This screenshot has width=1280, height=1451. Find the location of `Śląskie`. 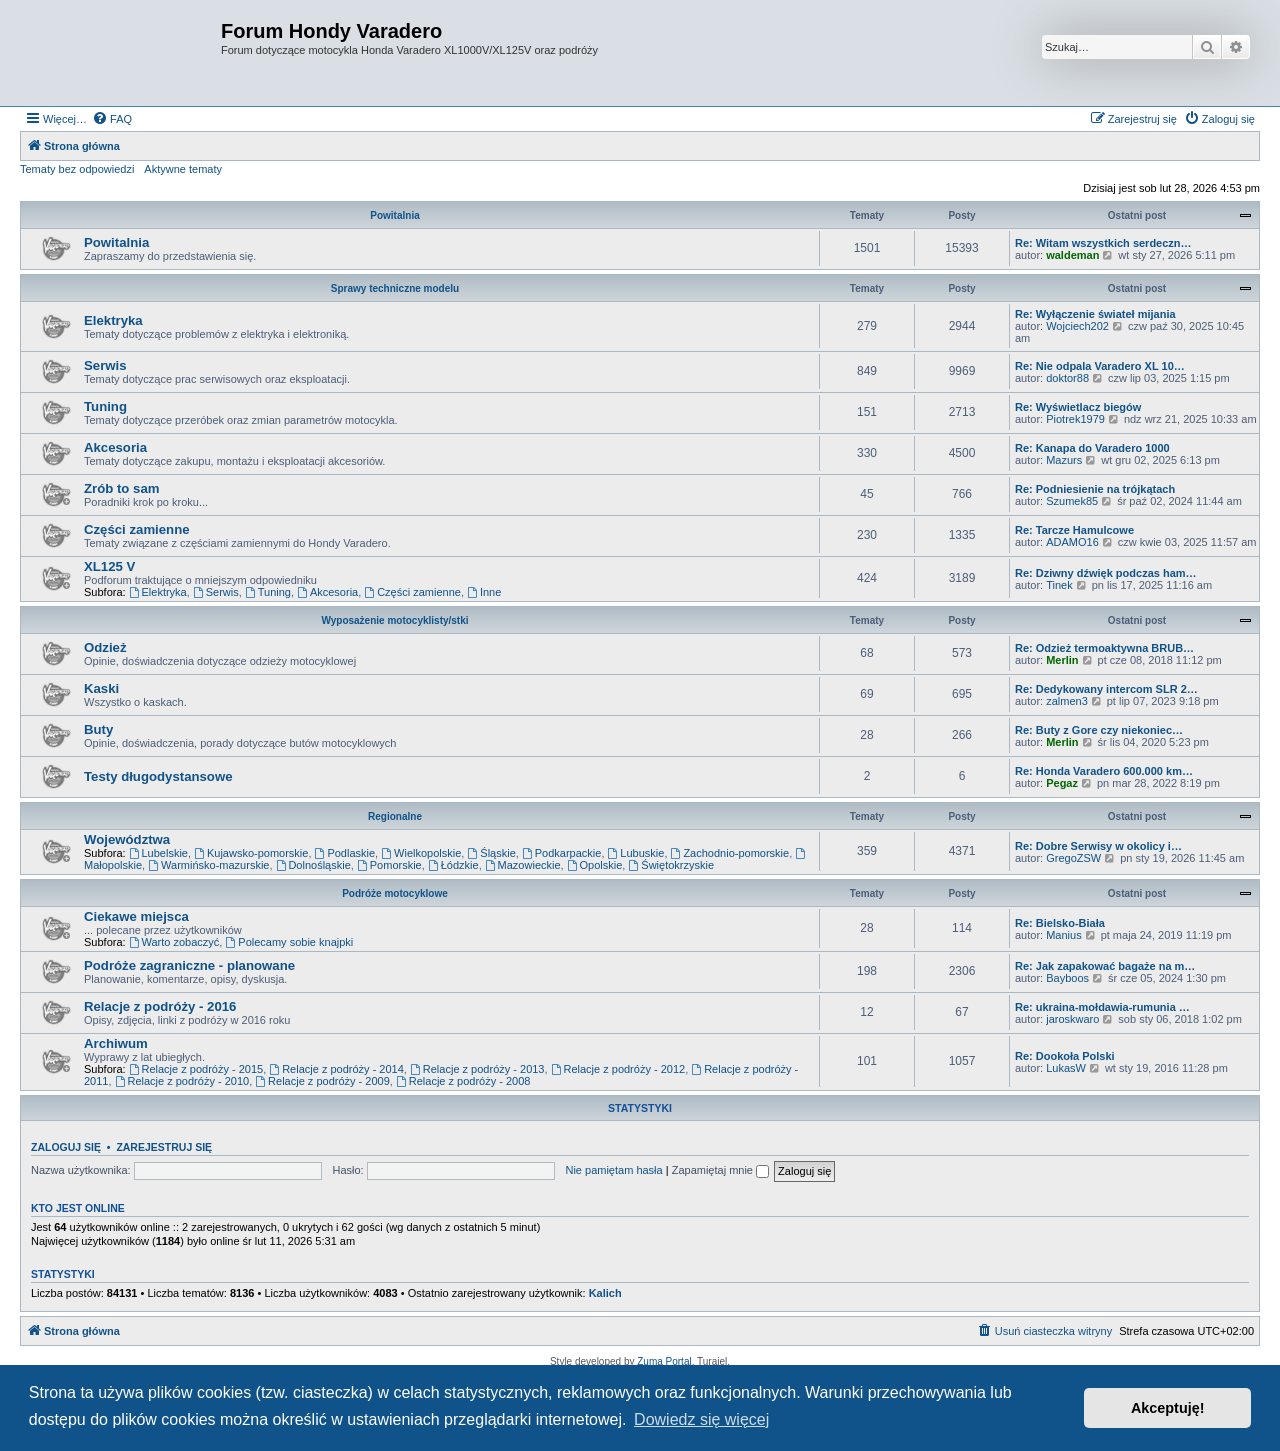

Śląskie is located at coordinates (491, 853).